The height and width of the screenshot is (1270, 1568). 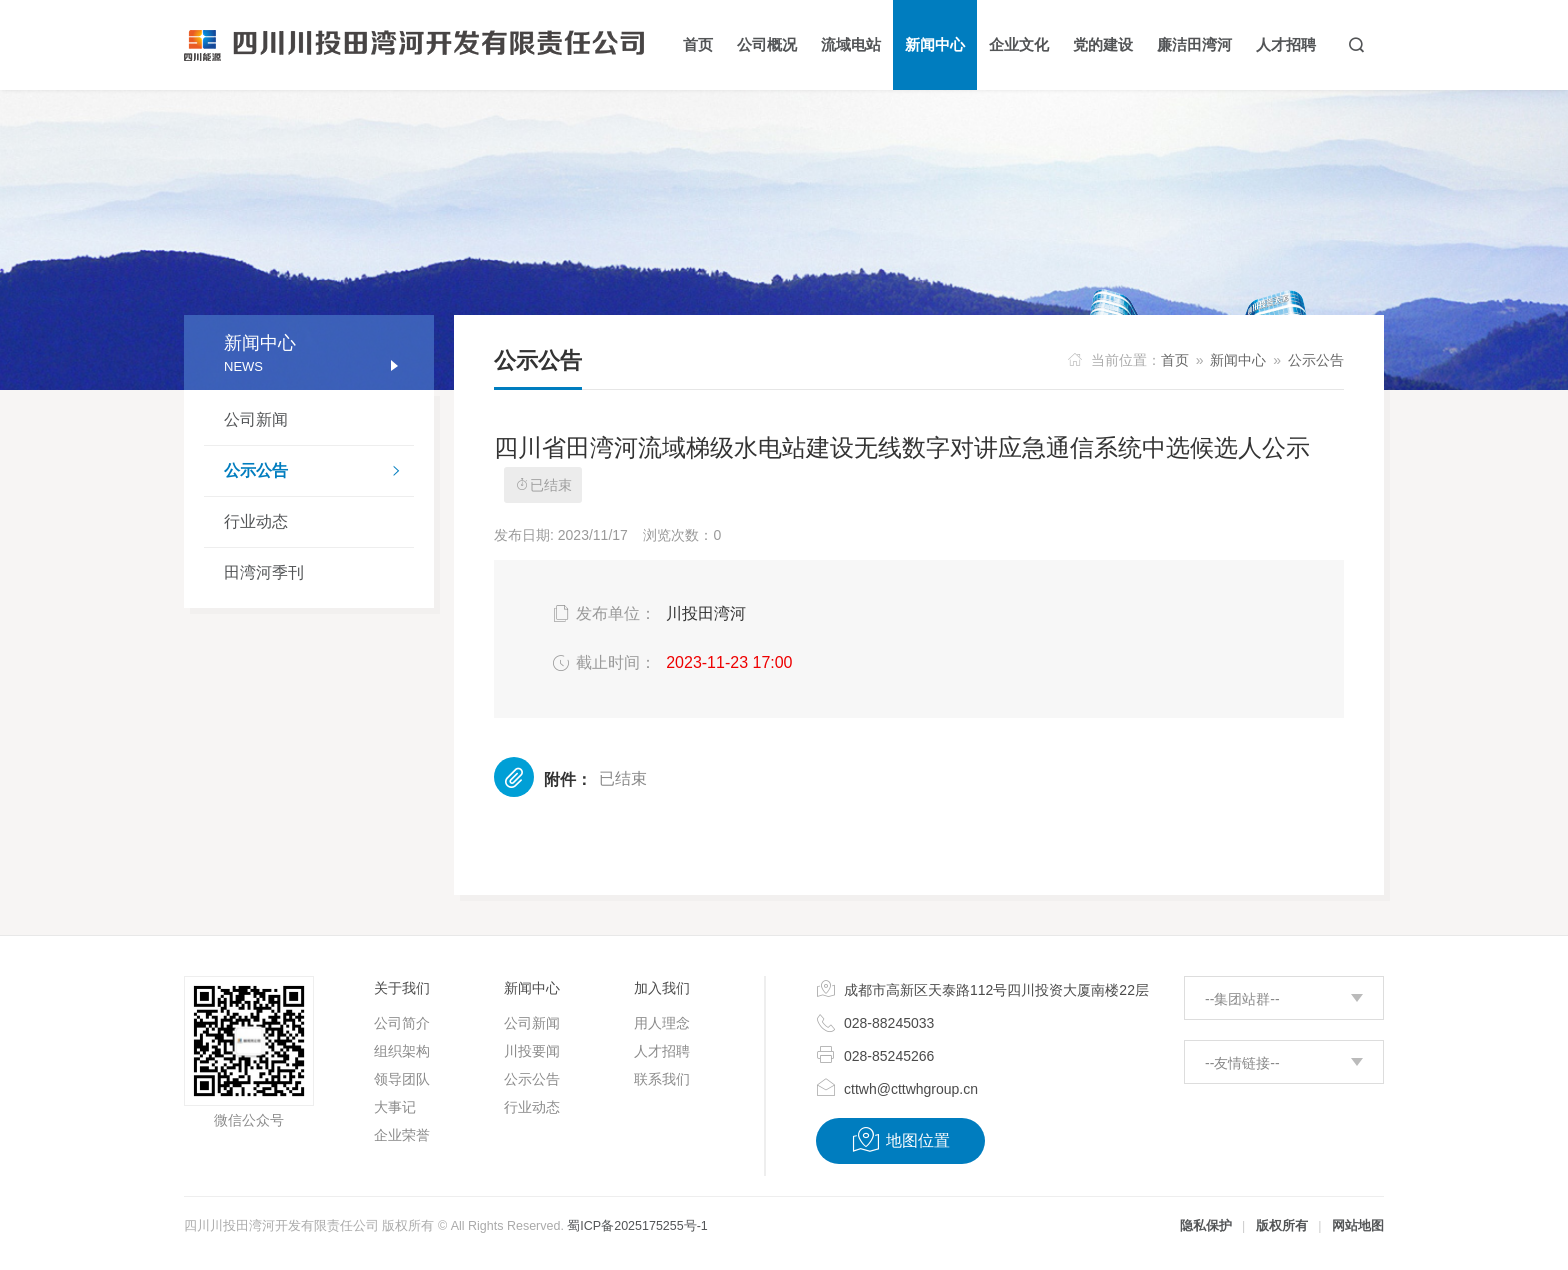 I want to click on 截止时间：, so click(x=602, y=663).